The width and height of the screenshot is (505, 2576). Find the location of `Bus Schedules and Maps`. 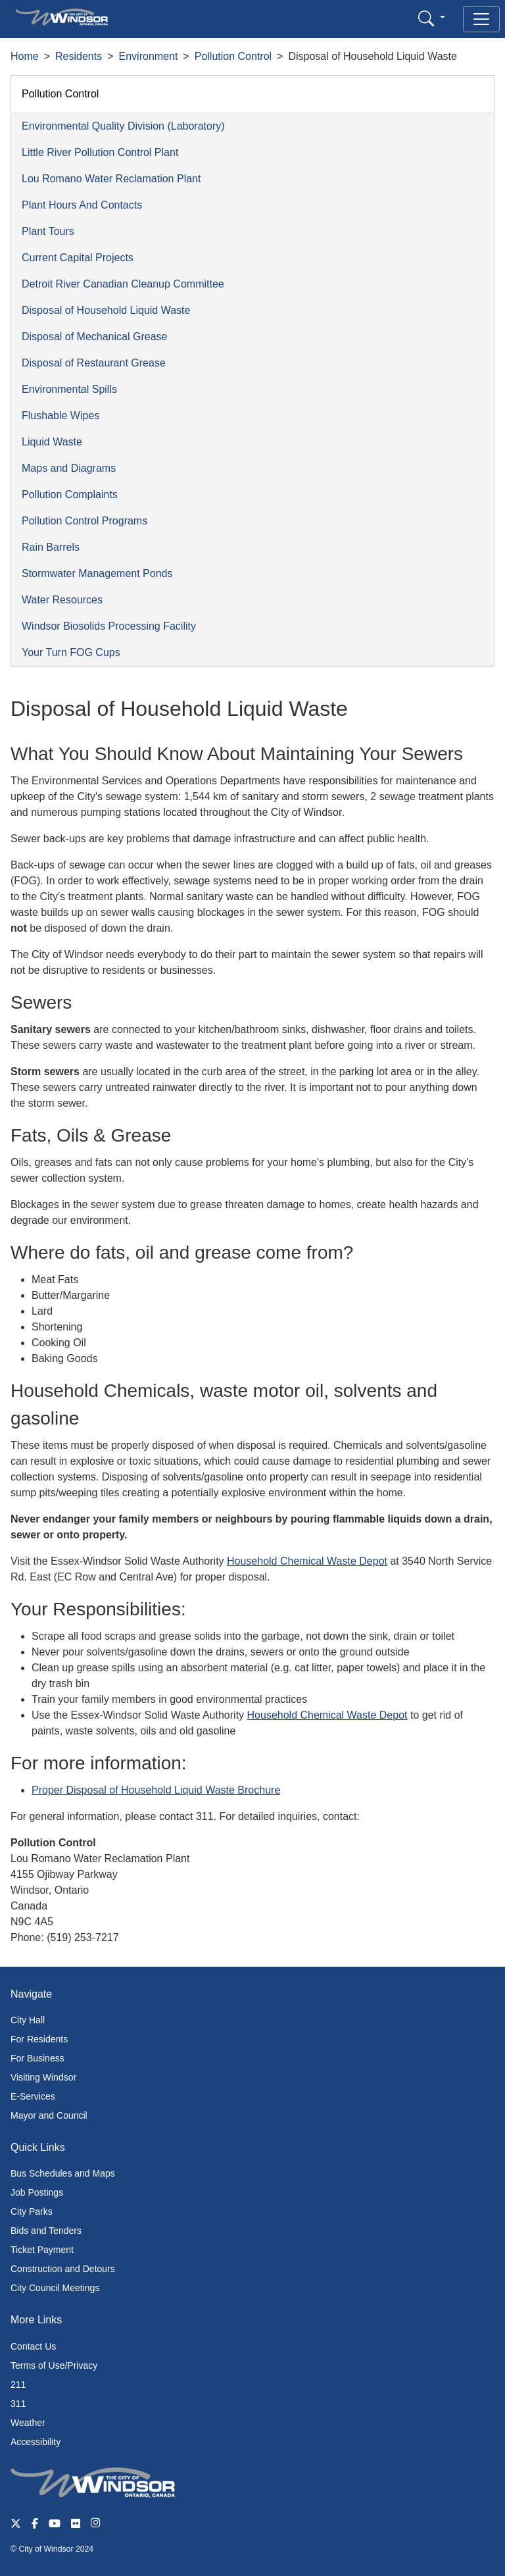

Bus Schedules and Maps is located at coordinates (63, 2173).